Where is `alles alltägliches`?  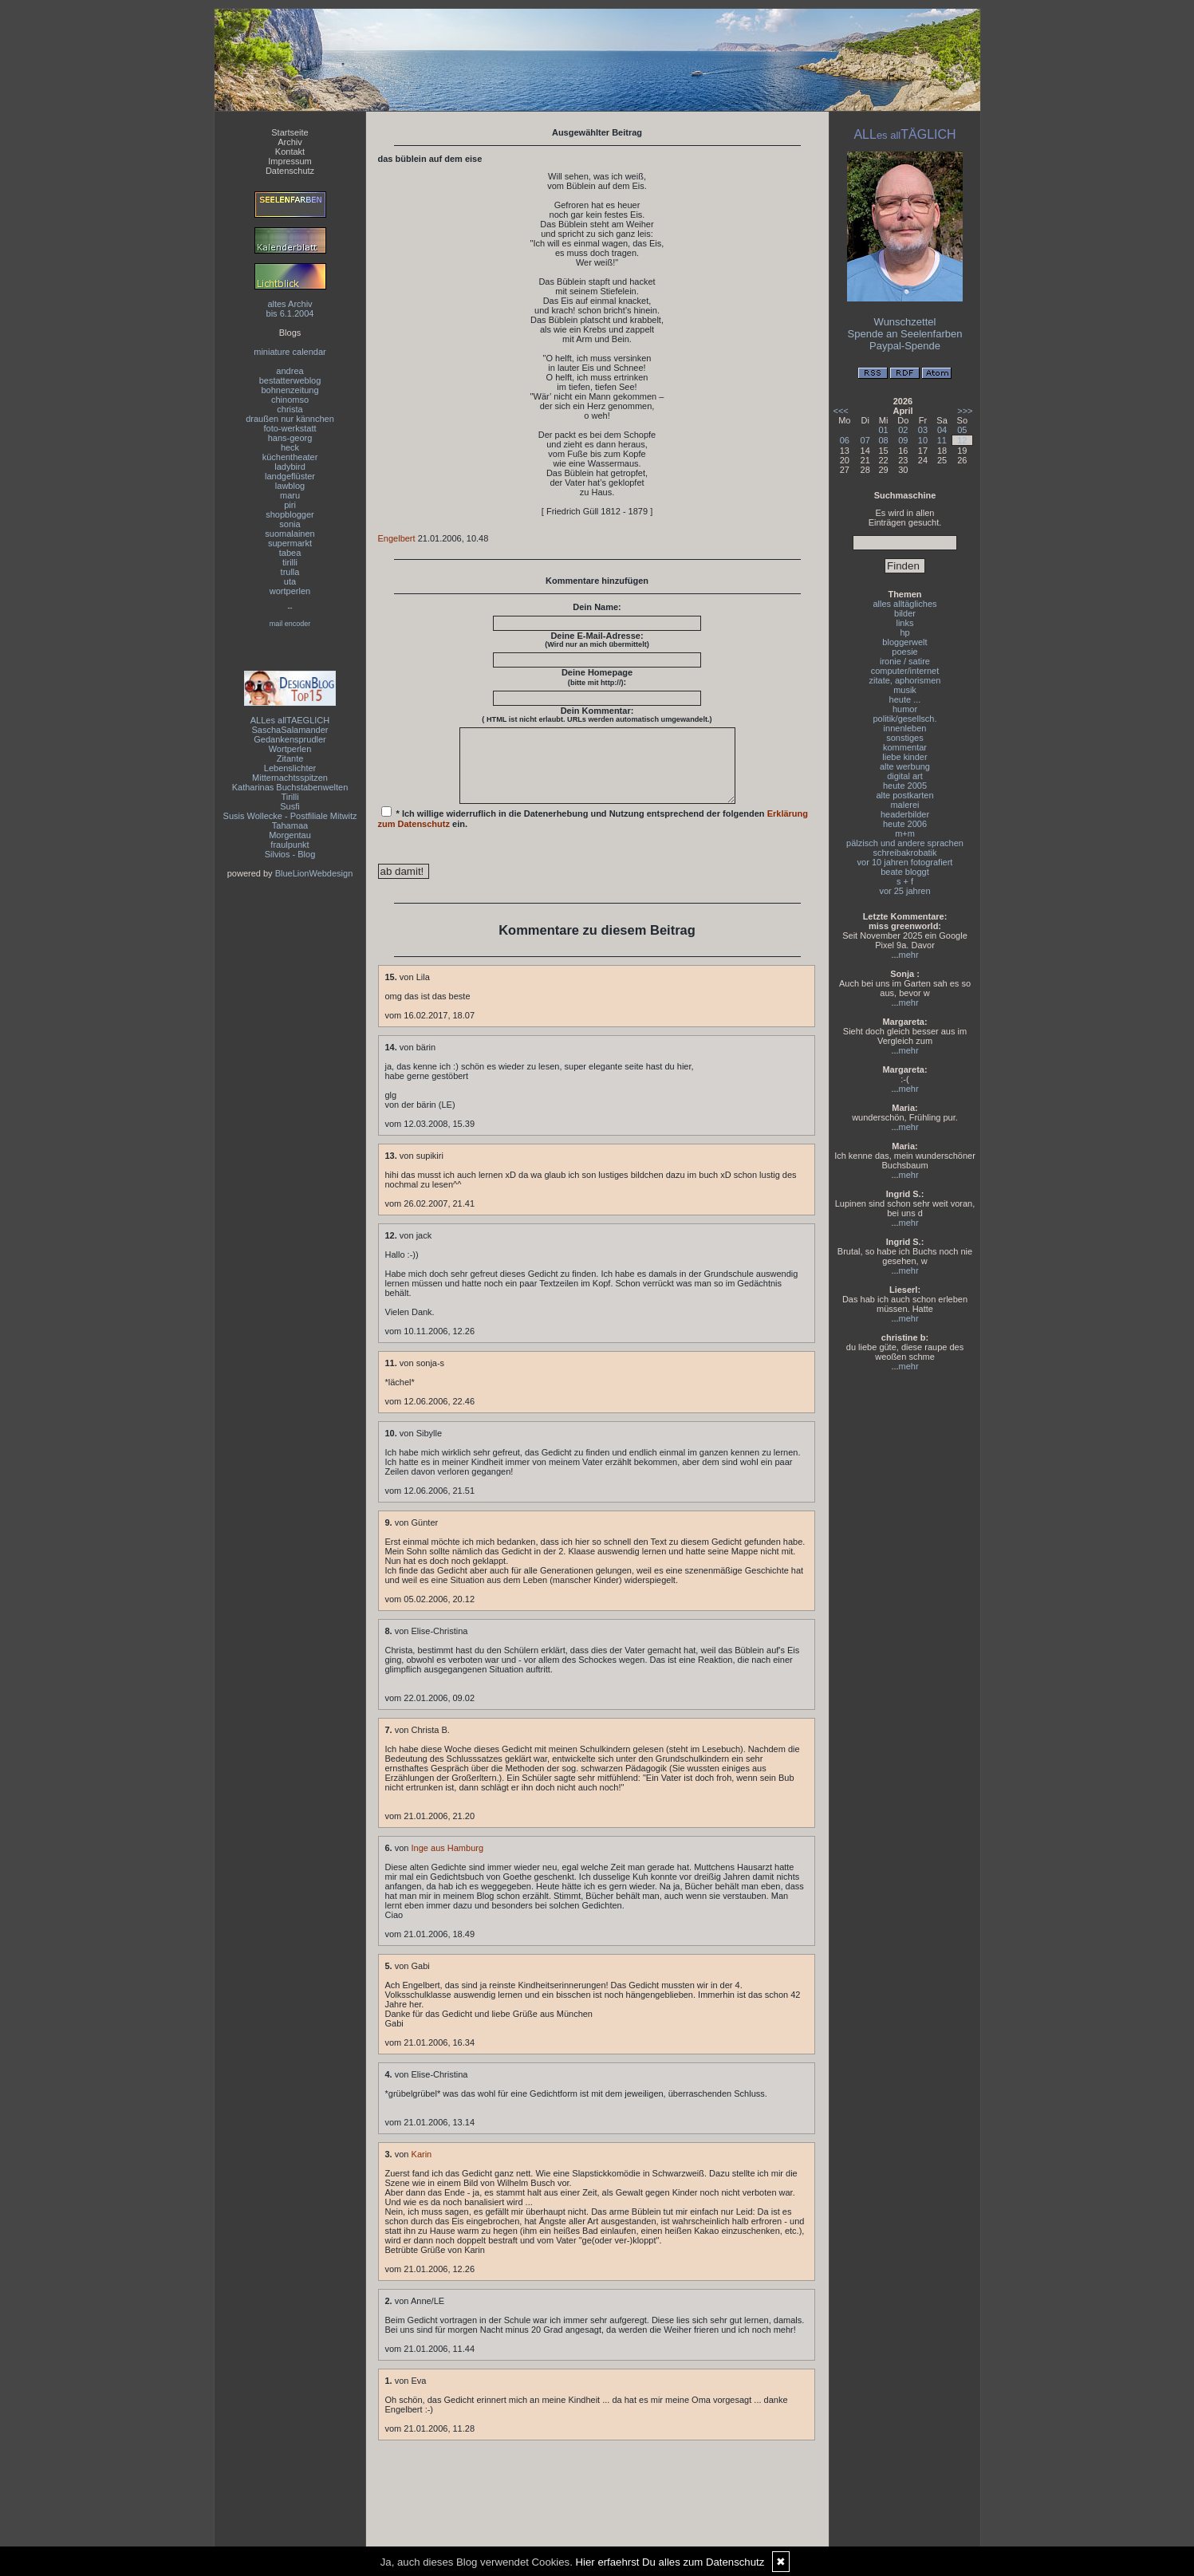 alles alltägliches is located at coordinates (904, 604).